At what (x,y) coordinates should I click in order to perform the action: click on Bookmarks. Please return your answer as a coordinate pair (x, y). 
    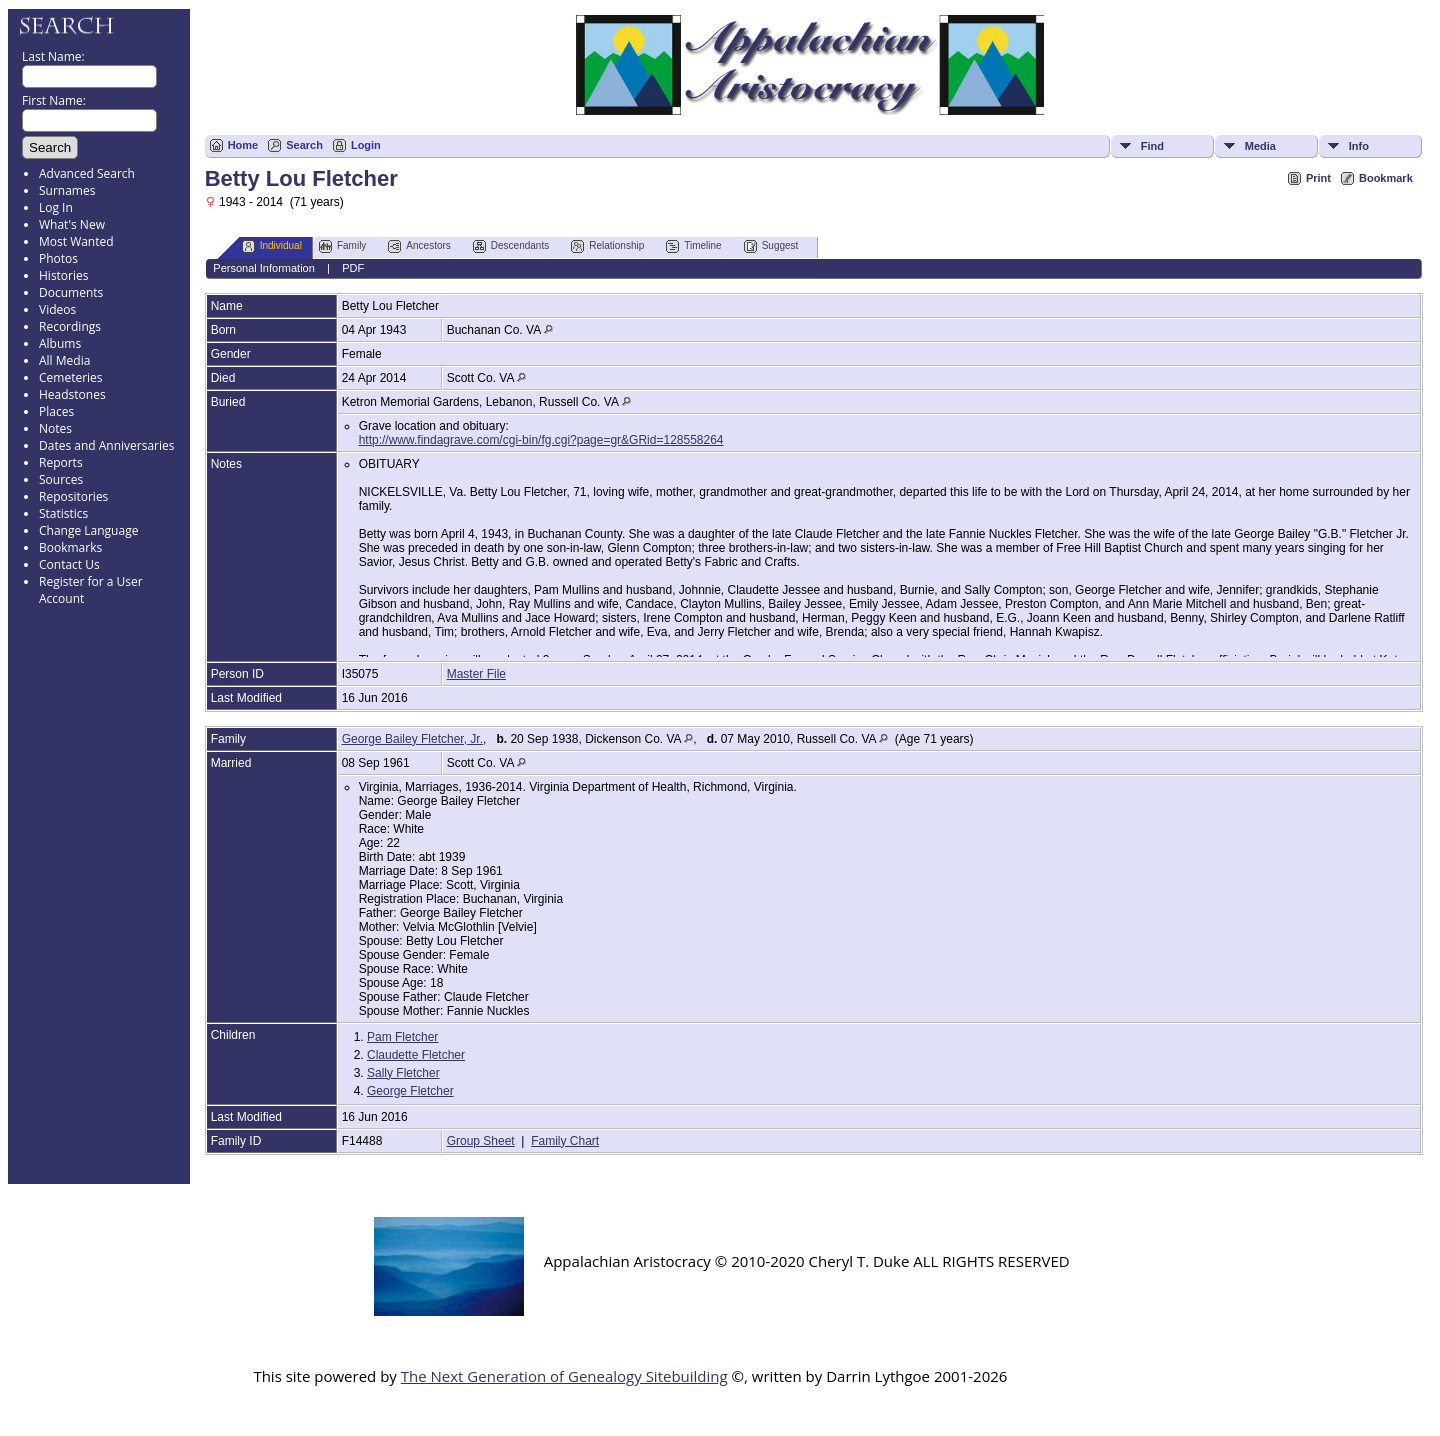
    Looking at the image, I should click on (70, 547).